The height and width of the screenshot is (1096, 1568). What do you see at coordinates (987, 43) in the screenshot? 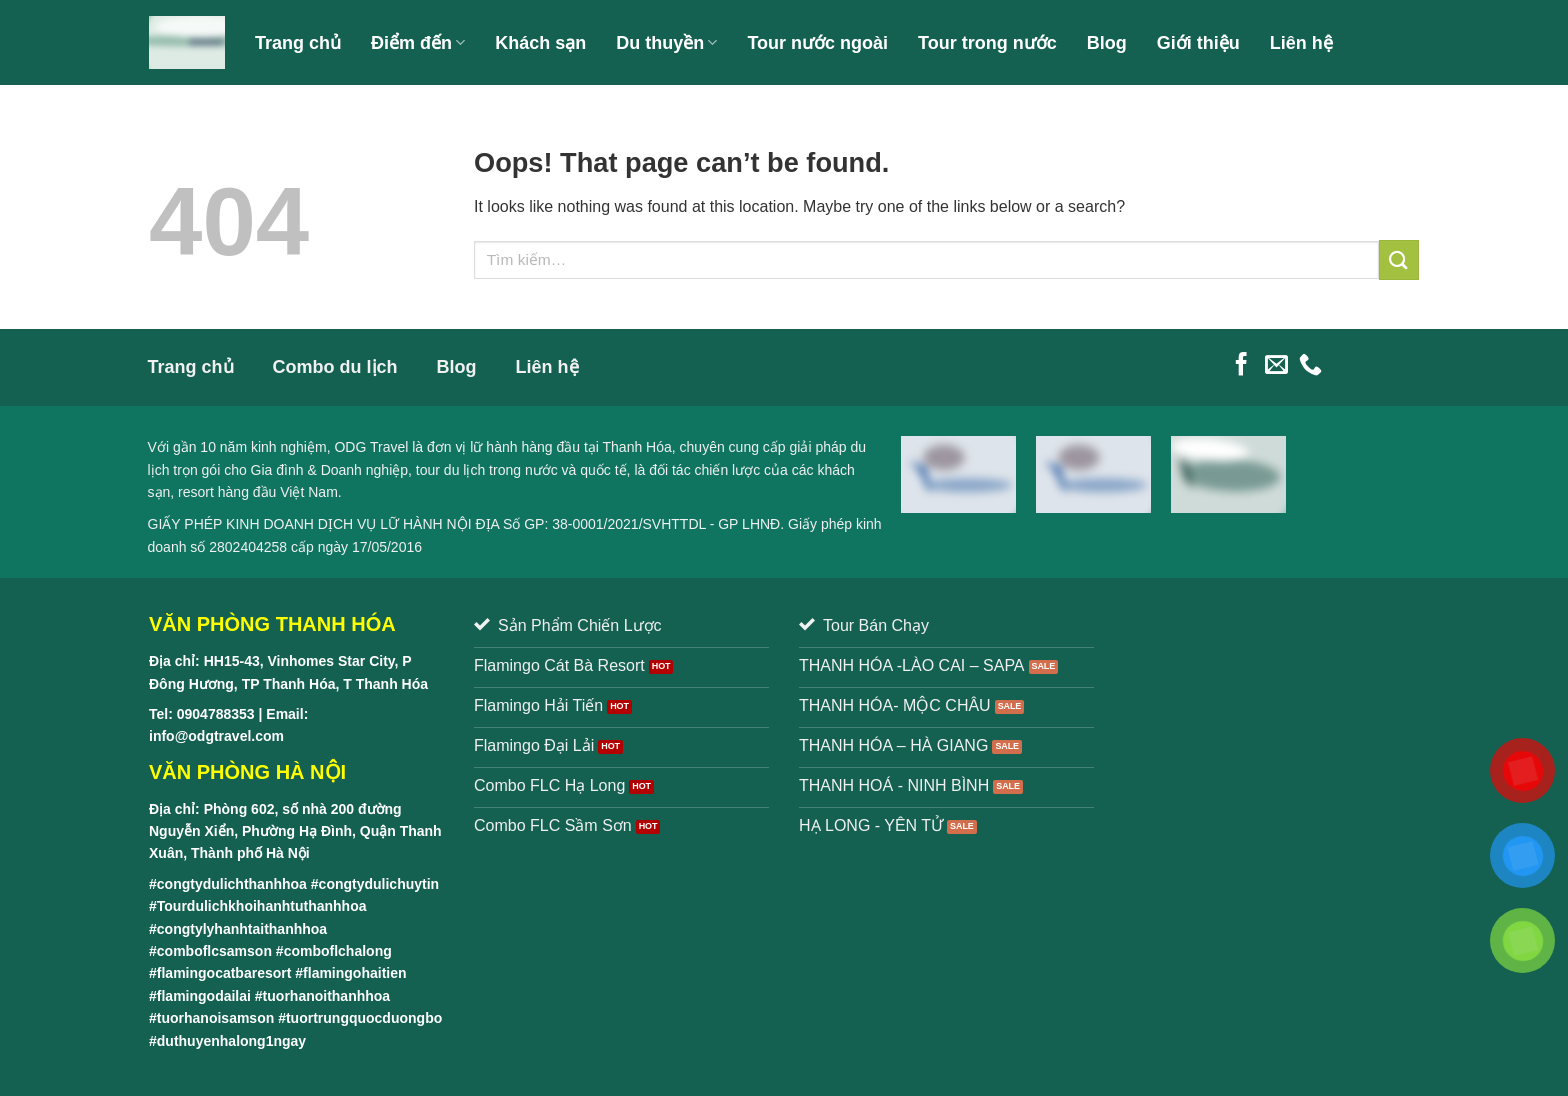
I see `Tour trong nước` at bounding box center [987, 43].